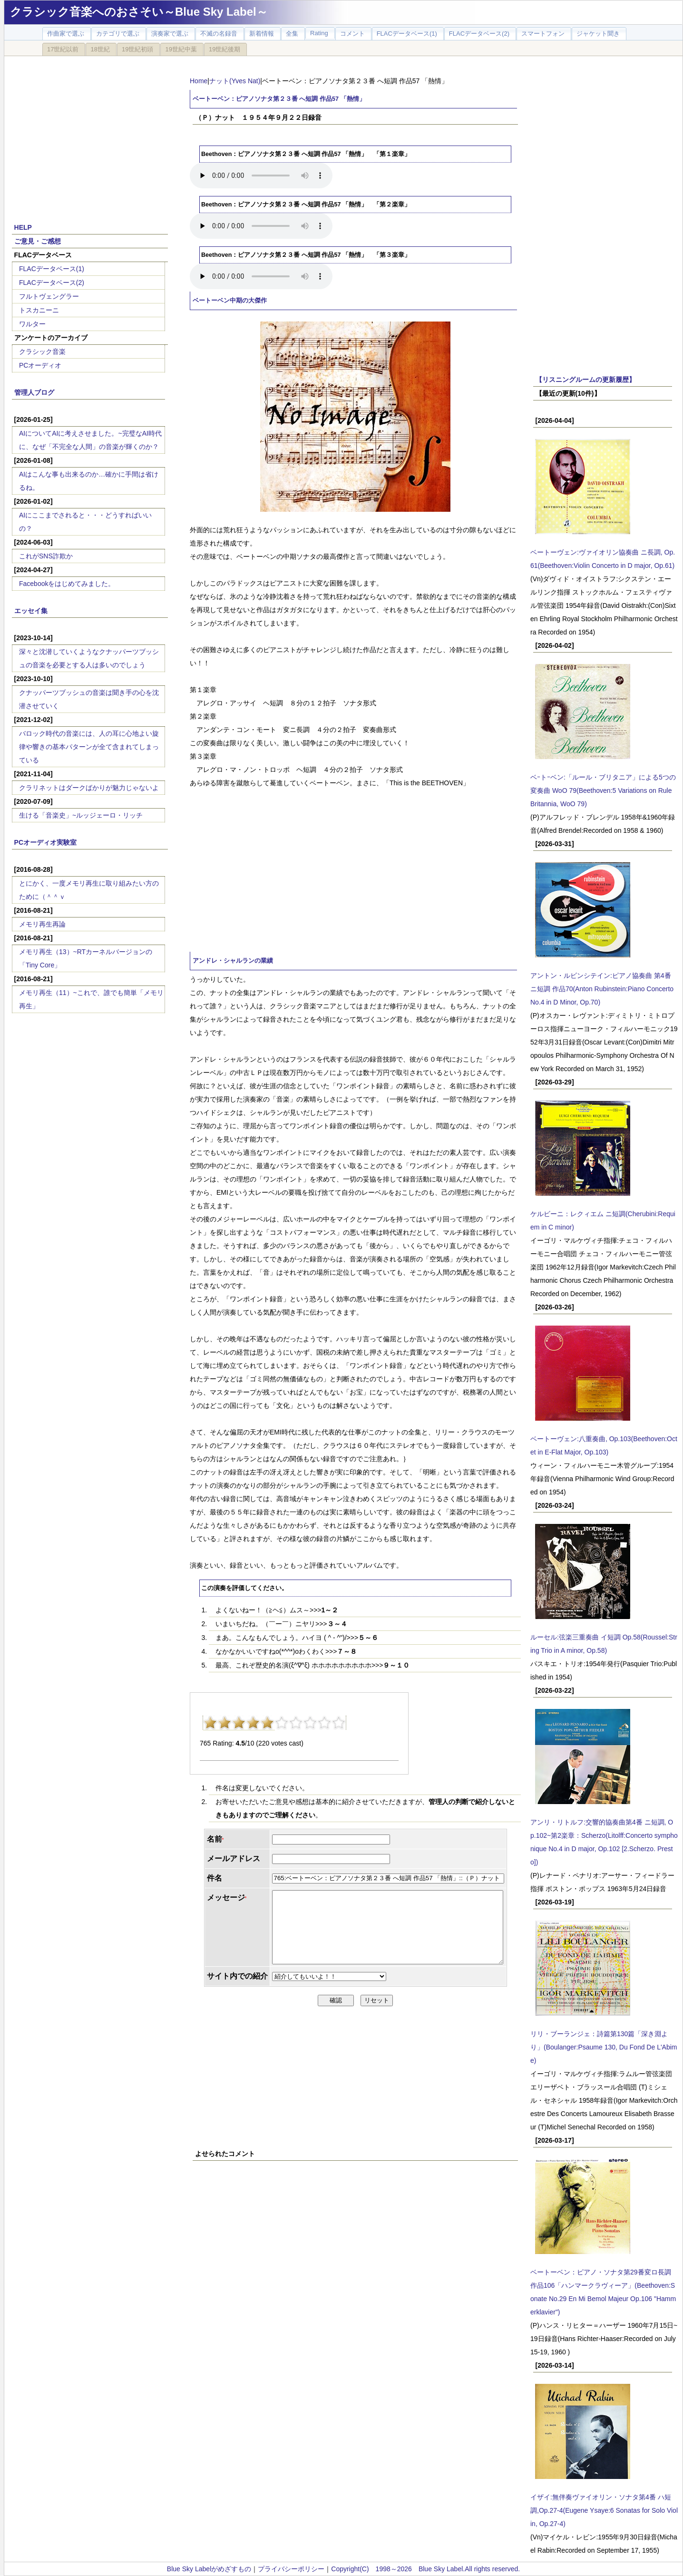 The width and height of the screenshot is (683, 2576). What do you see at coordinates (425, 2569) in the screenshot?
I see `Copyright(C) 1998～2026 Blue Sky Label.All rights reserved.` at bounding box center [425, 2569].